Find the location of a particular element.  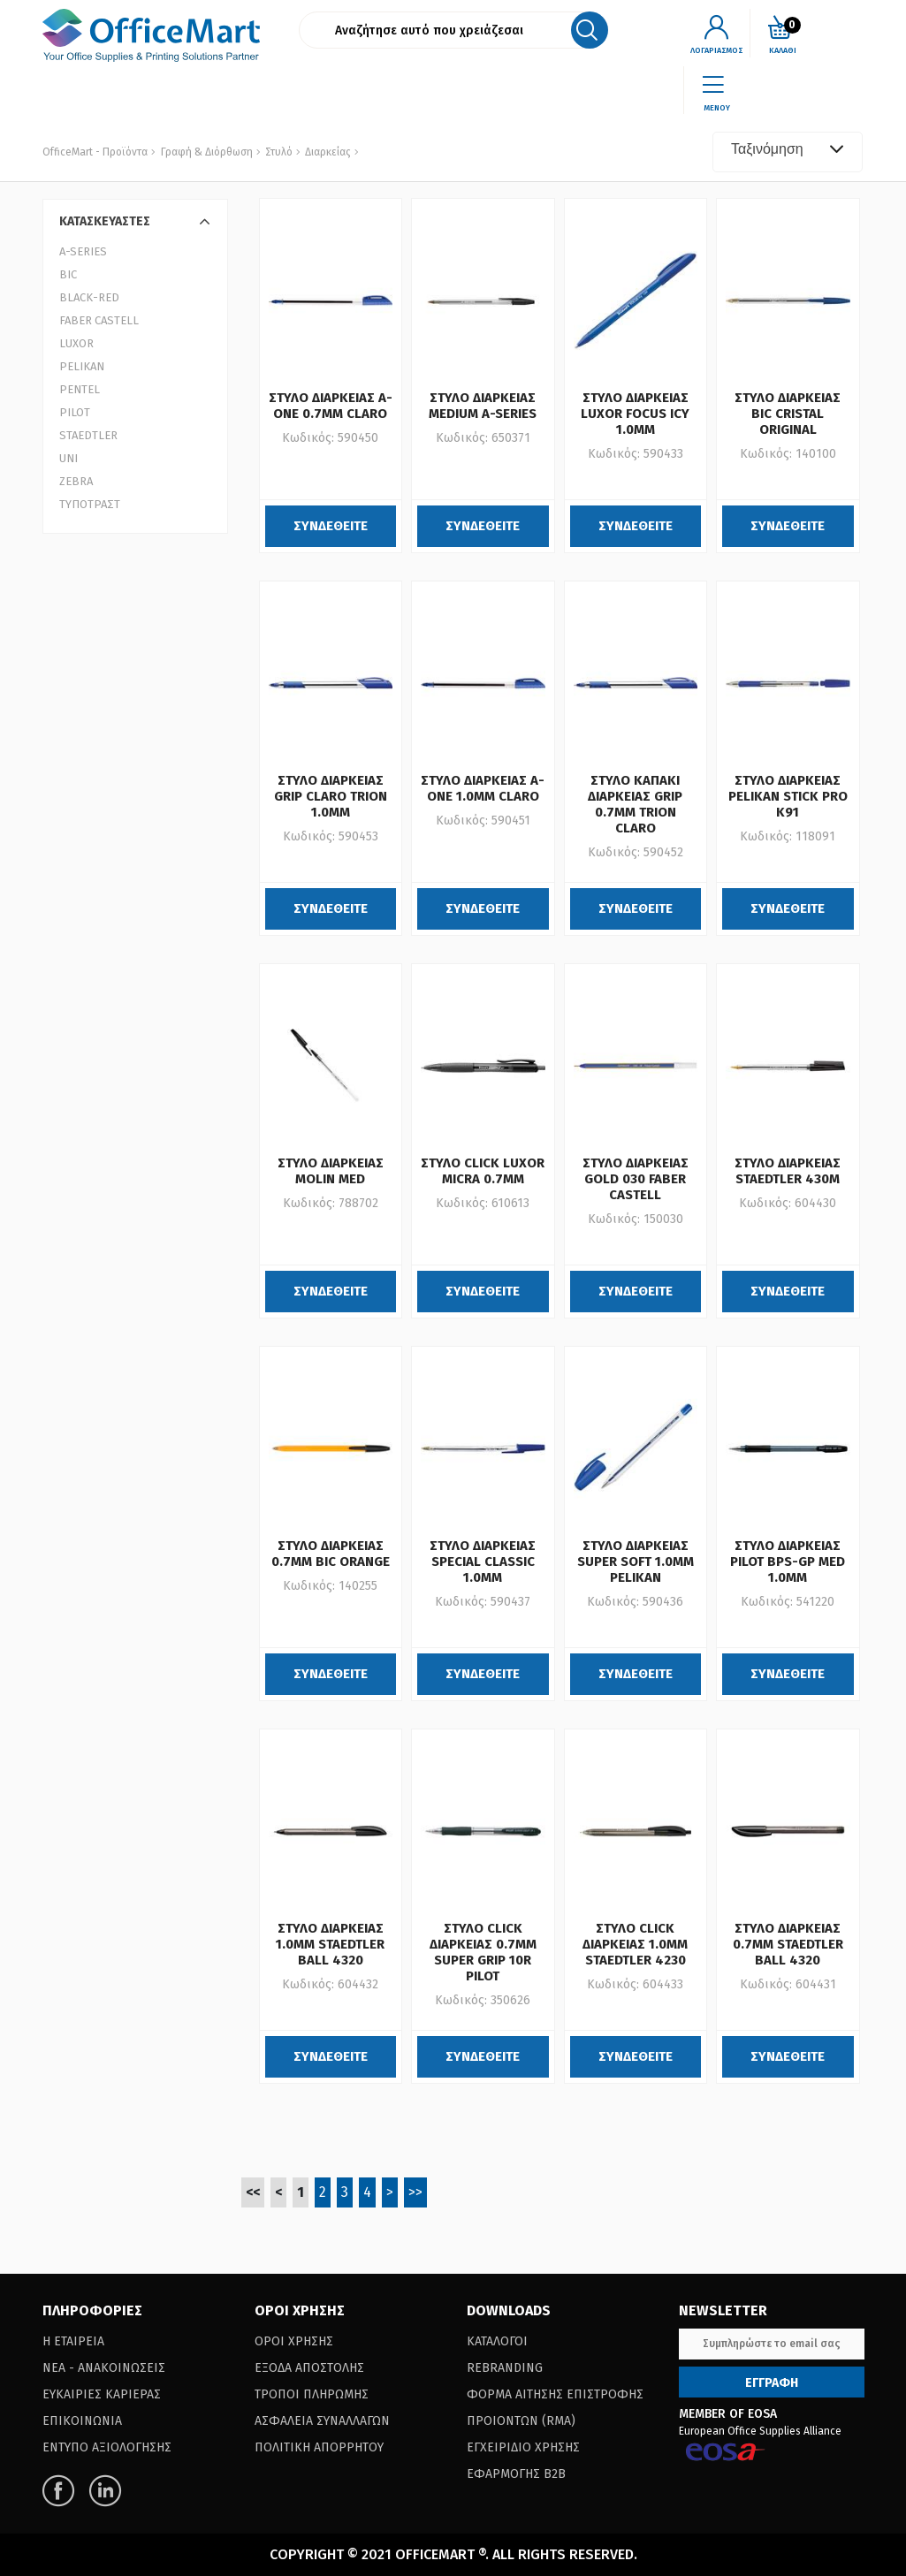

ΣΤΥΛΟ ΚΑΠΑΚΙ ΔΙΑΡΚΕΙΑΣ GRIP 0.7MM TRION CLARO is located at coordinates (635, 804).